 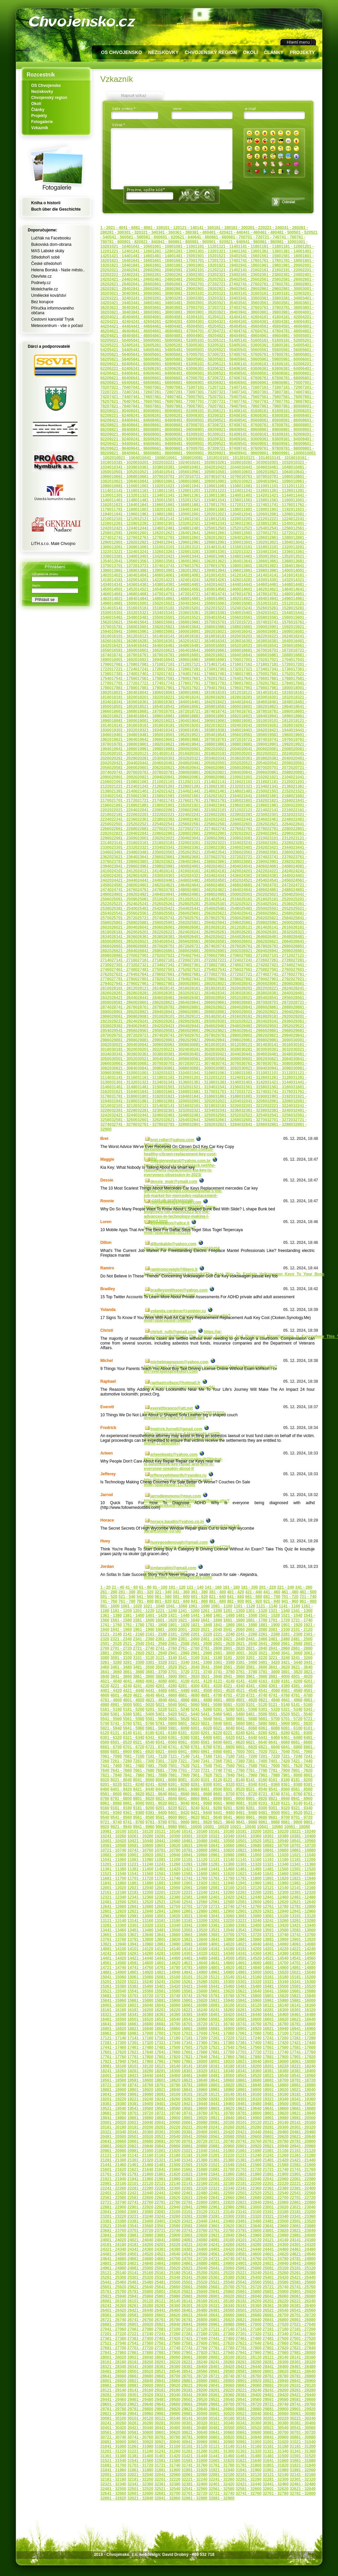 What do you see at coordinates (280, 542) in the screenshot?
I see `13021 - 13040` at bounding box center [280, 542].